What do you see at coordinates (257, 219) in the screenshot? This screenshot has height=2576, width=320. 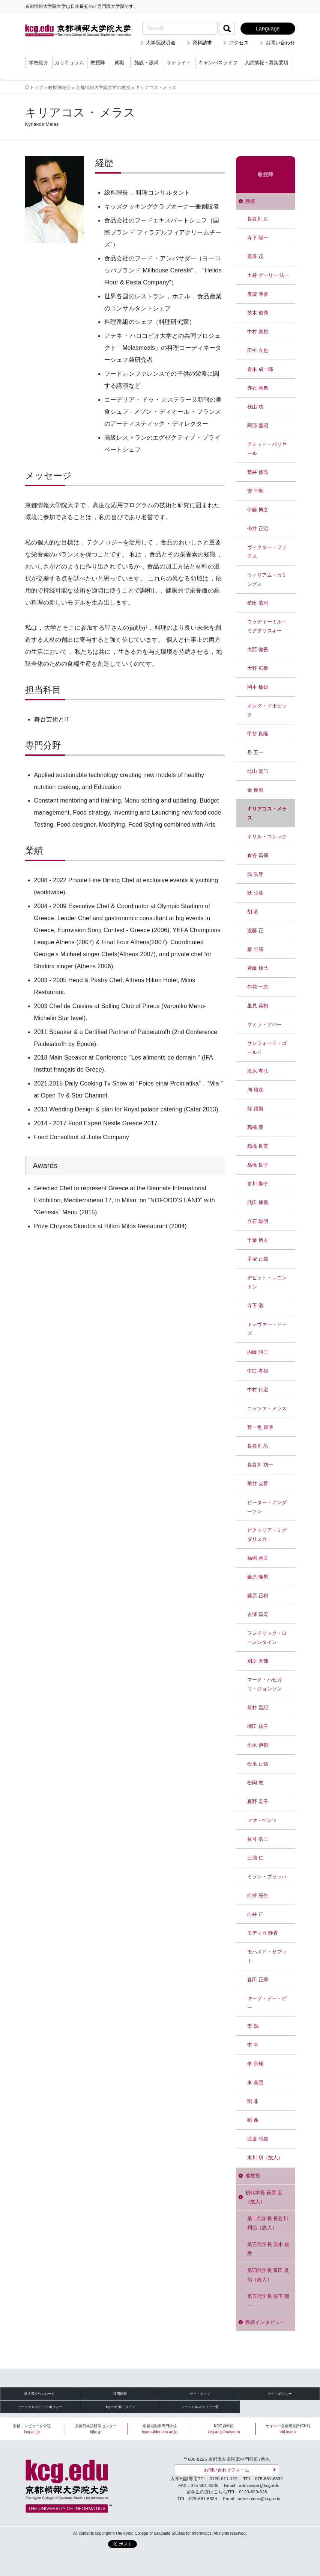 I see `長谷川 亘` at bounding box center [257, 219].